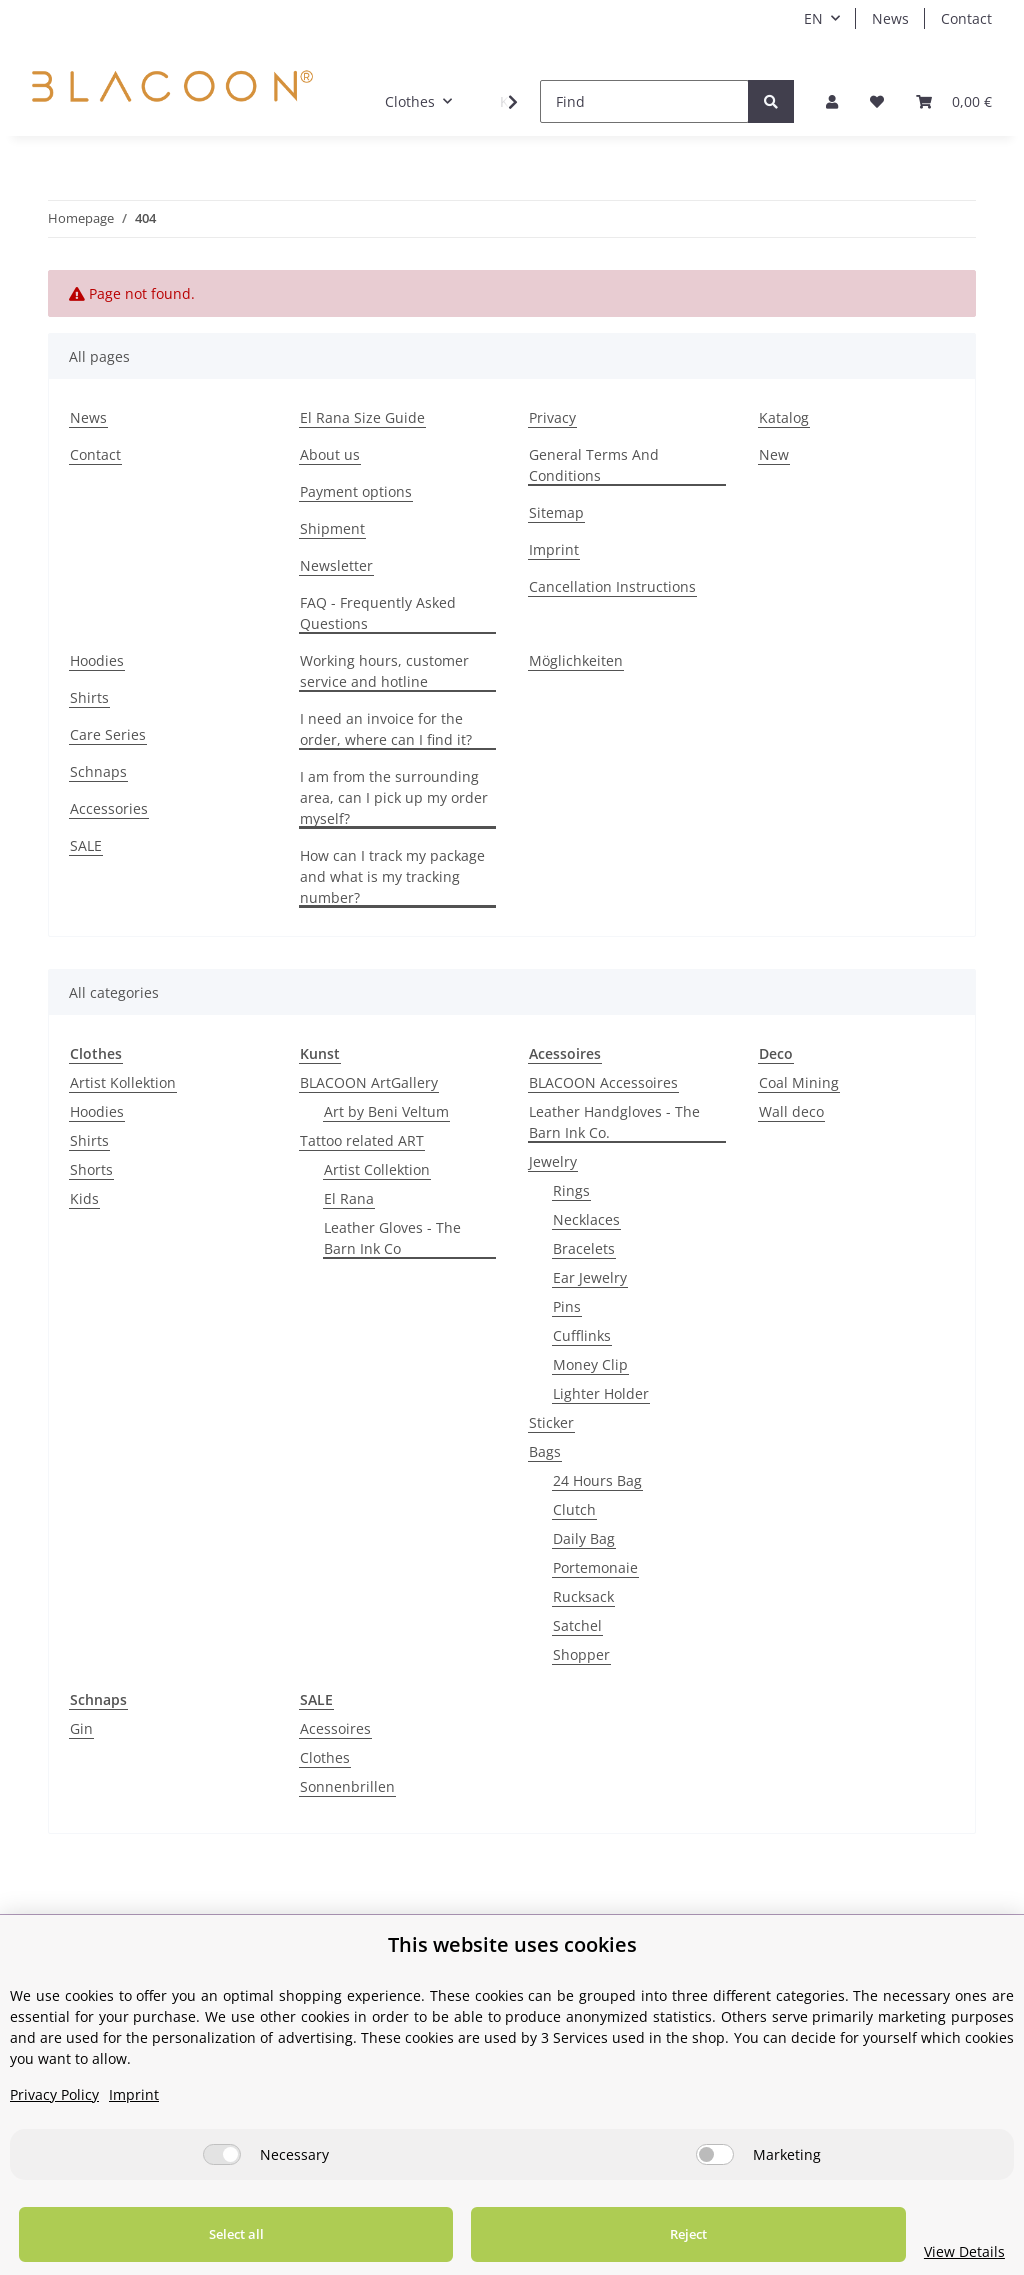 The image size is (1024, 2275). I want to click on El Rana, so click(349, 1198).